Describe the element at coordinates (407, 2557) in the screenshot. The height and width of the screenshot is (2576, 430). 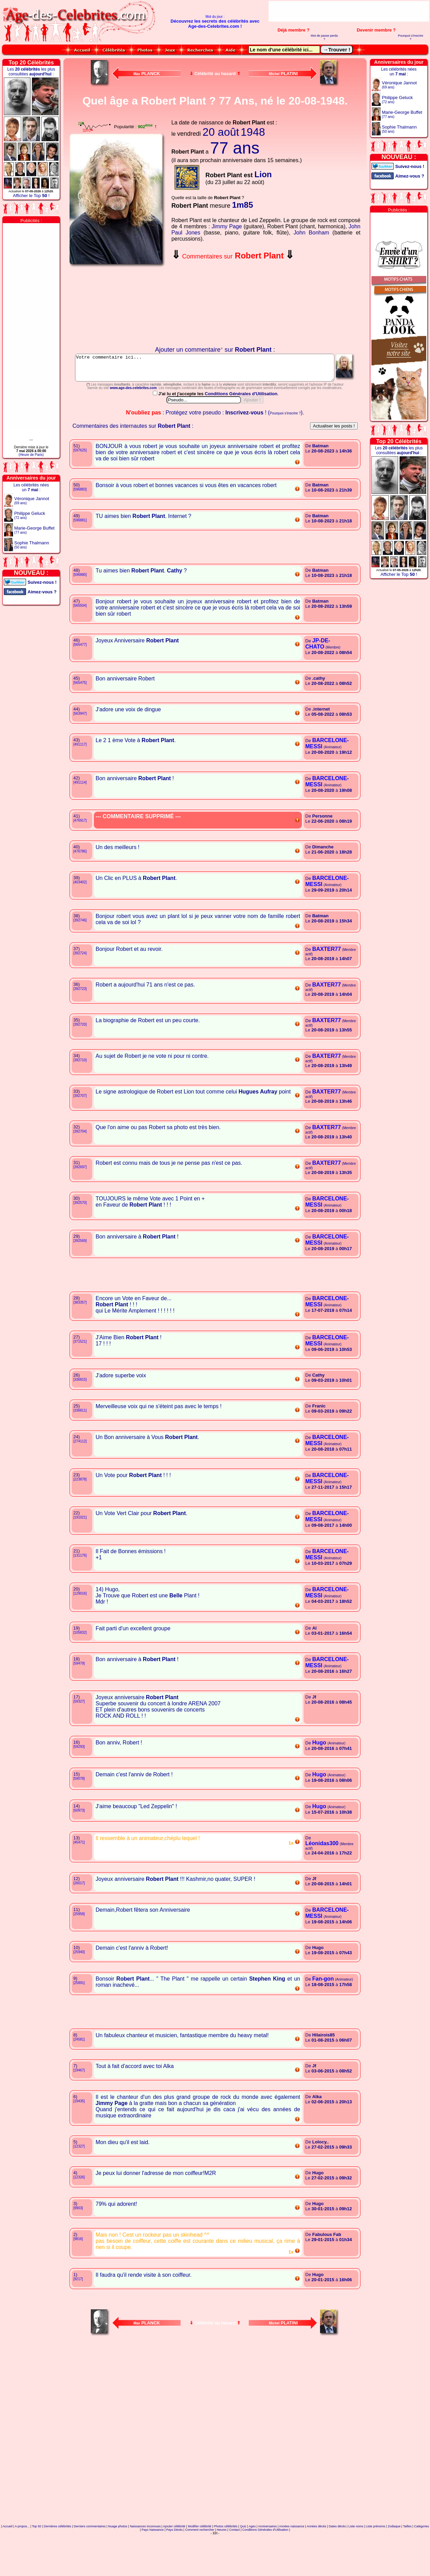
I see `Tailles` at that location.